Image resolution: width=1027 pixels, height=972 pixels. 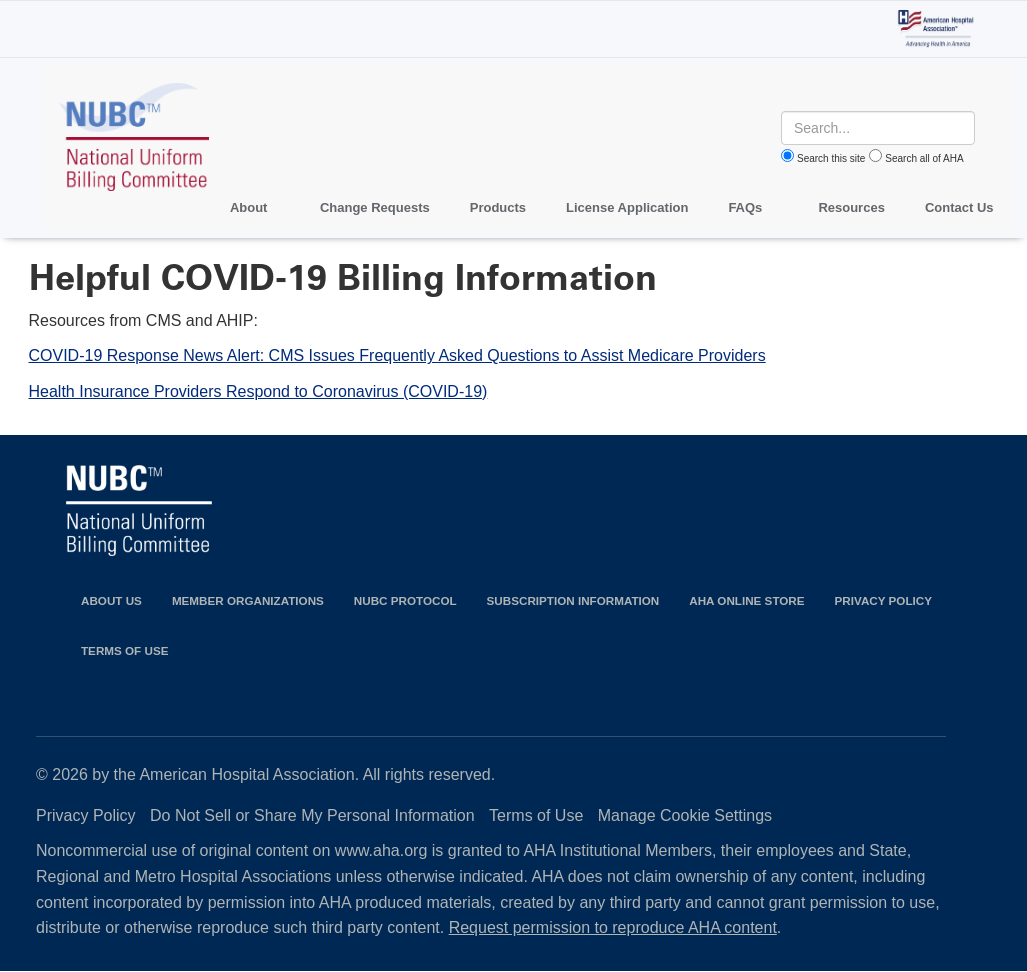 I want to click on About, so click(x=249, y=207).